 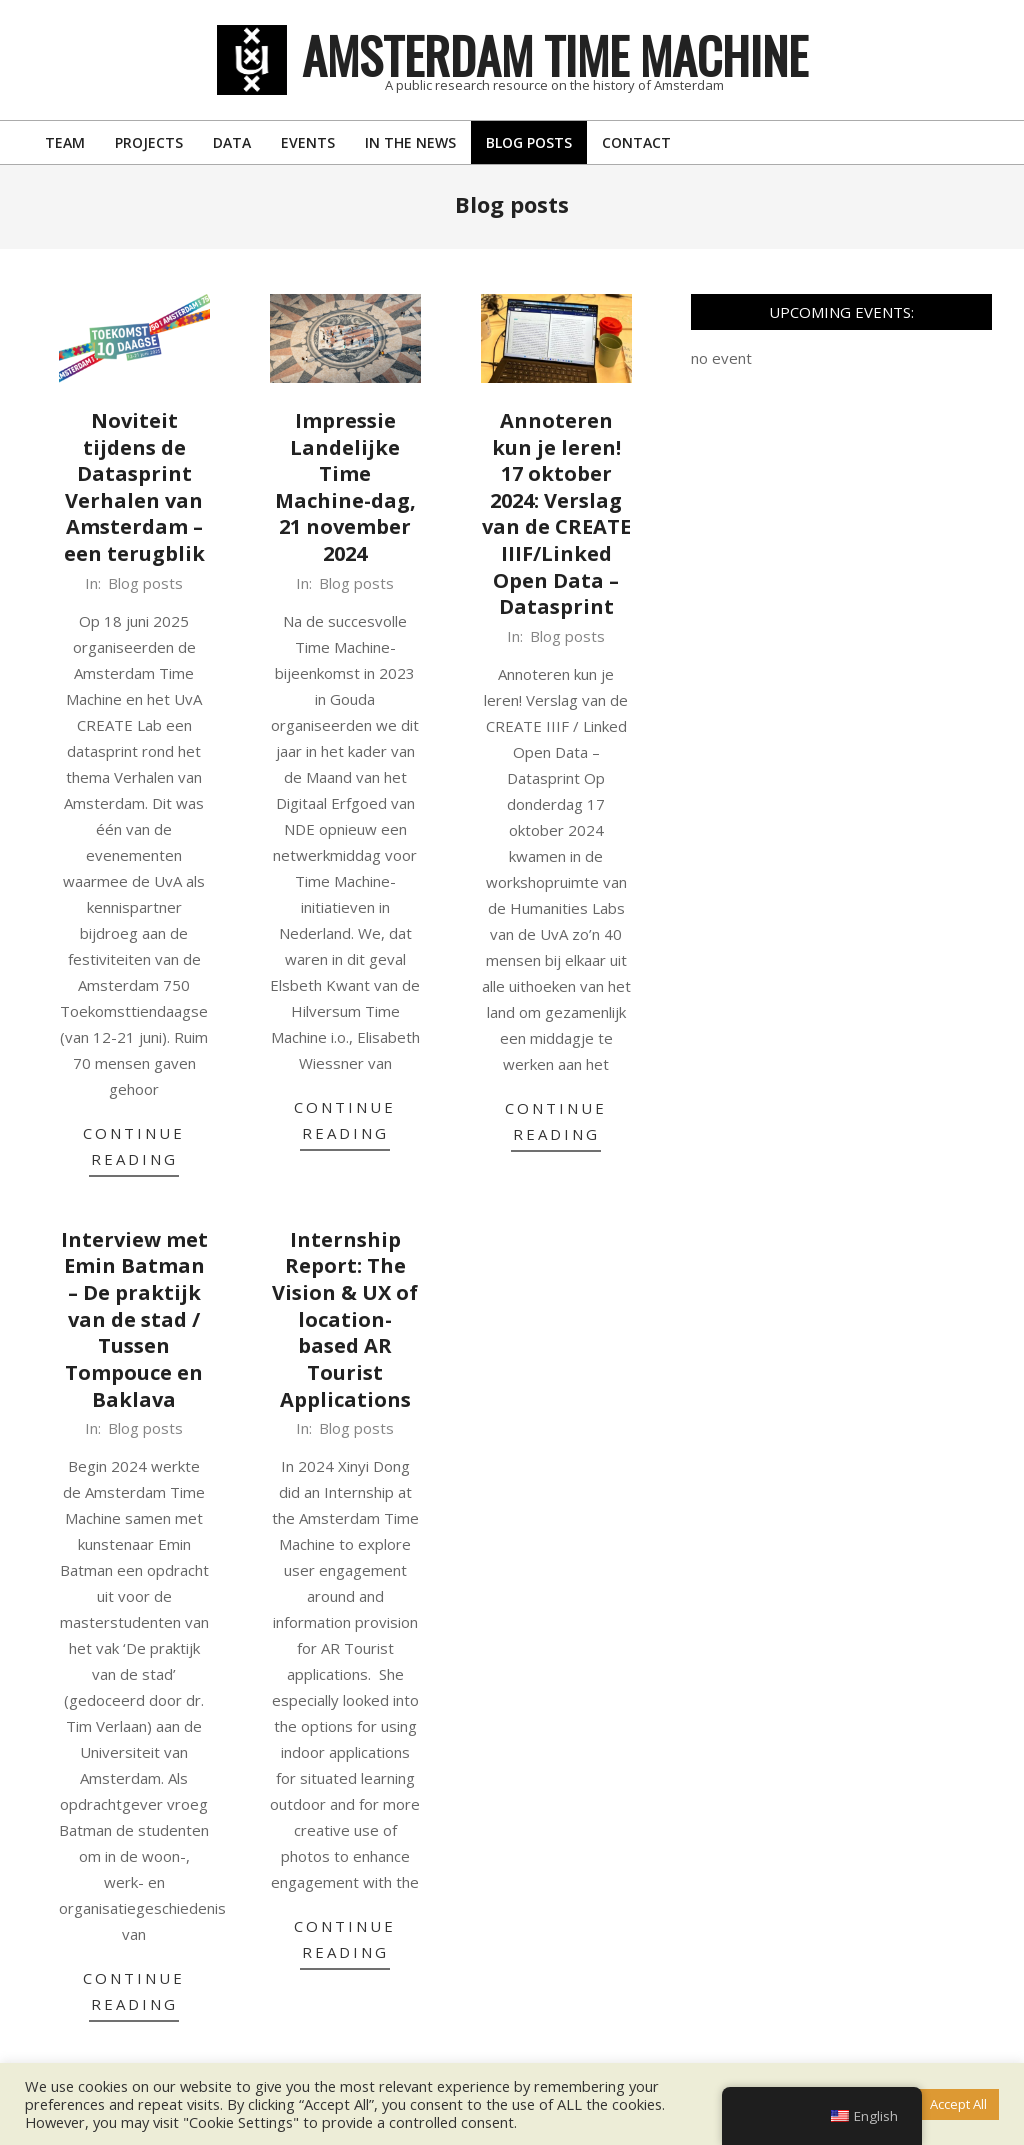 I want to click on Noviteit tijdens de Datasprint Verhalen van Amsterdam – een terugblik, so click(x=134, y=487).